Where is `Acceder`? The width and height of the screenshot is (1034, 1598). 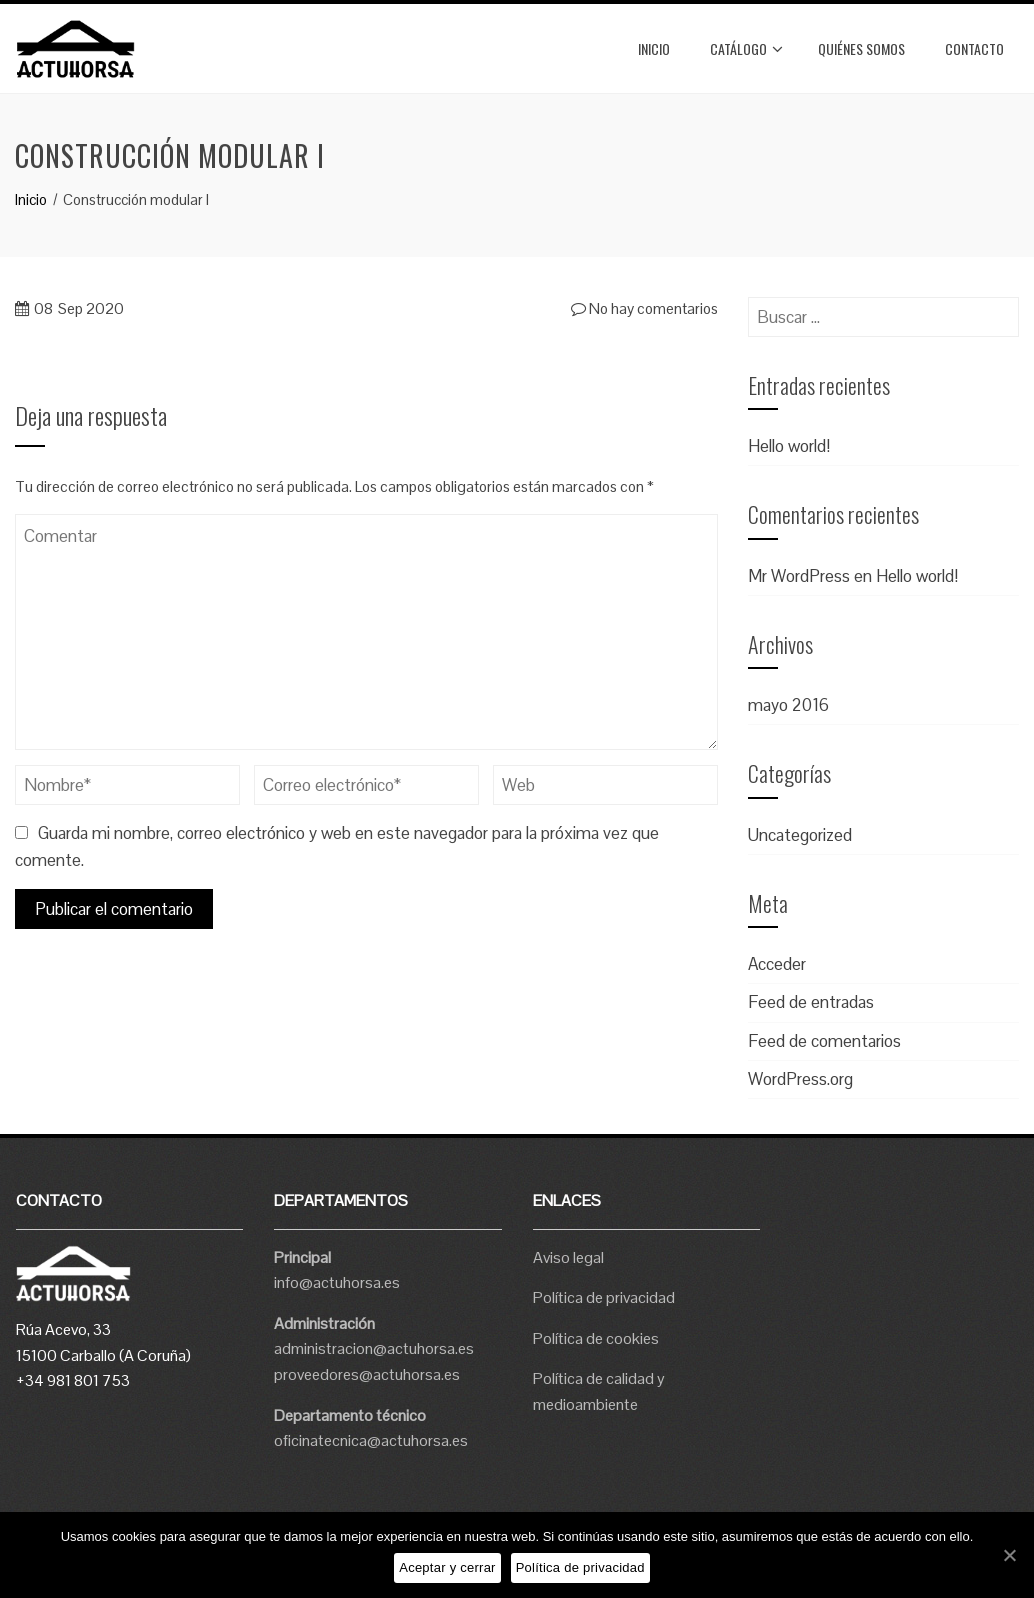
Acceder is located at coordinates (777, 964).